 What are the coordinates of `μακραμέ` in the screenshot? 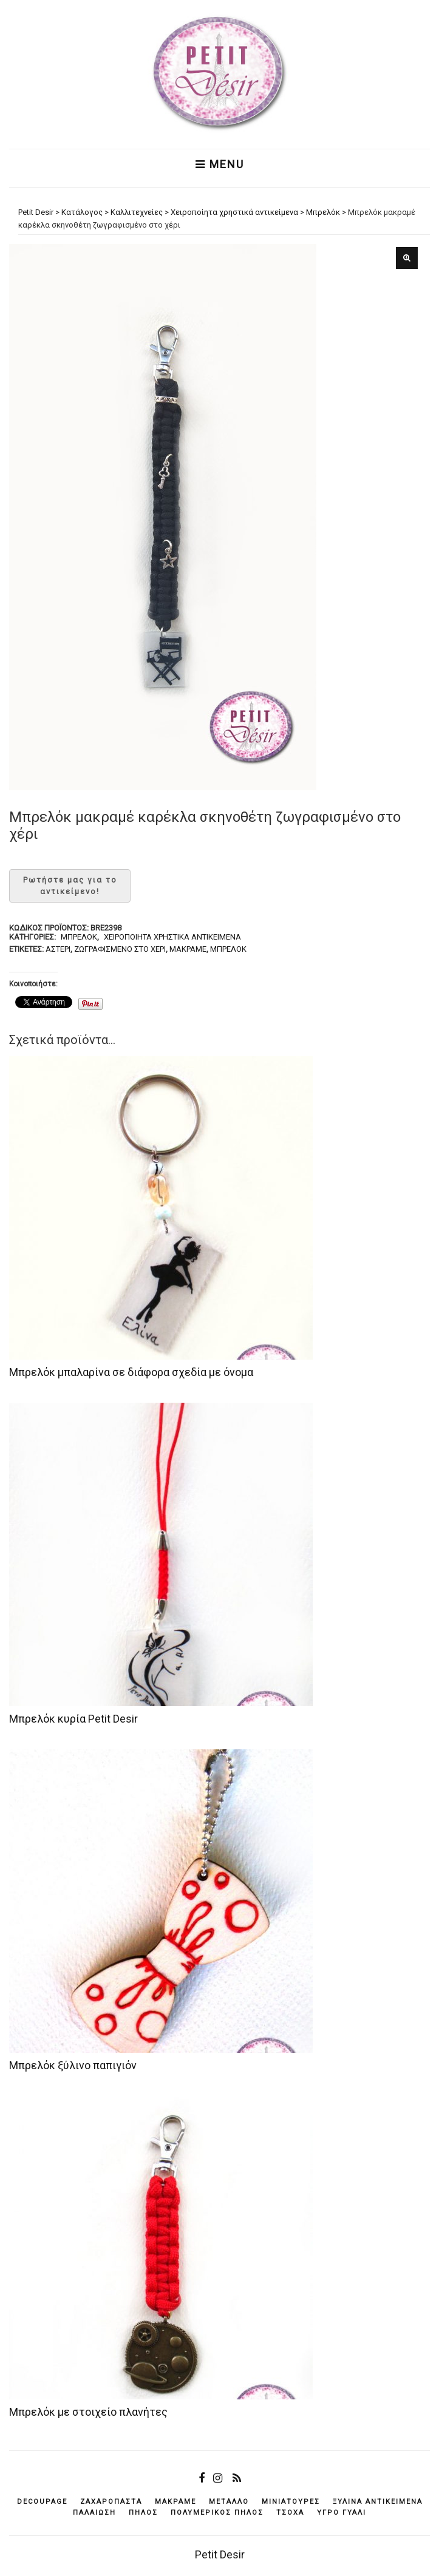 It's located at (187, 949).